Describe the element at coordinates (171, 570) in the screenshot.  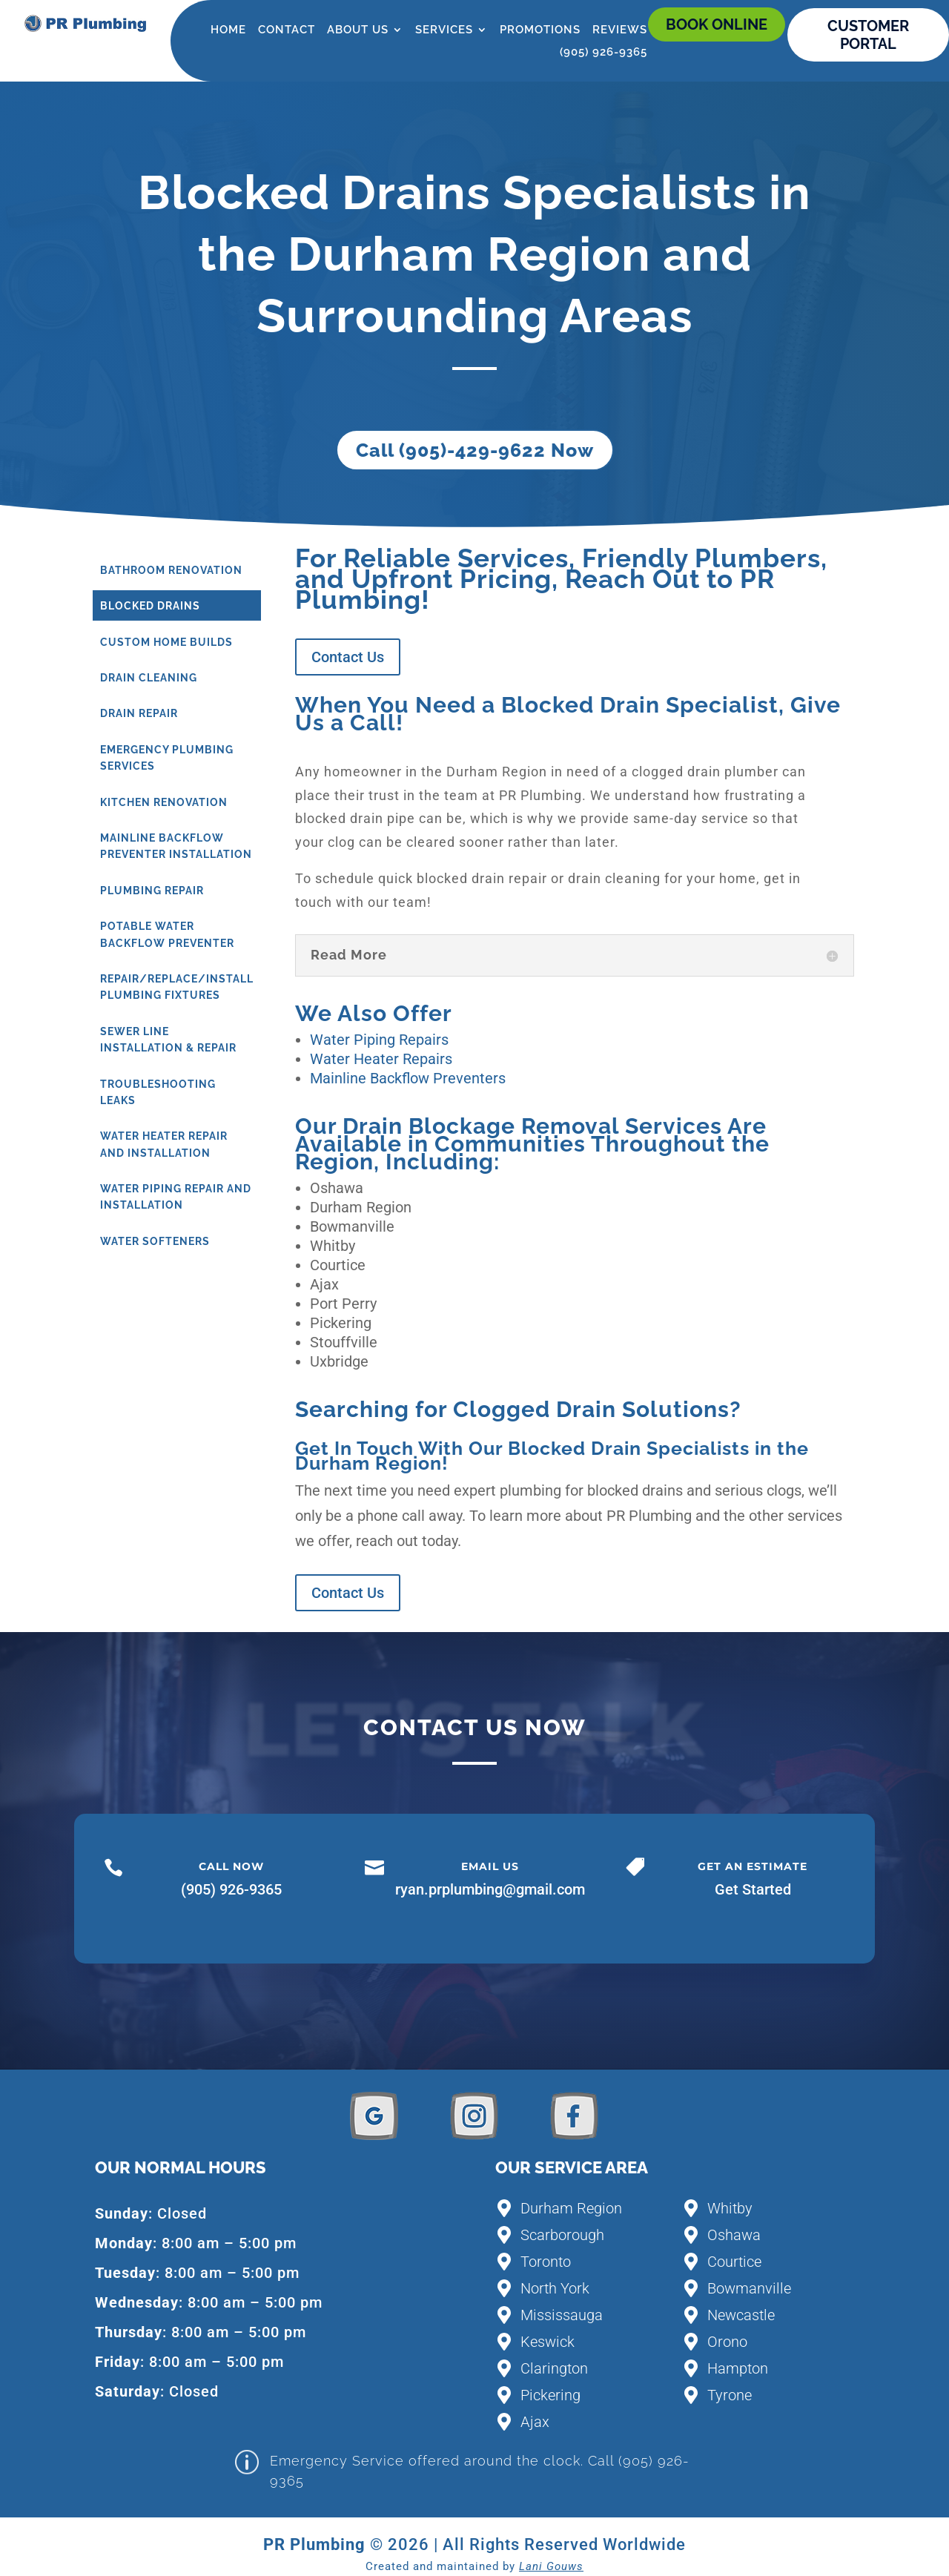
I see `Bathroom Renovation` at that location.